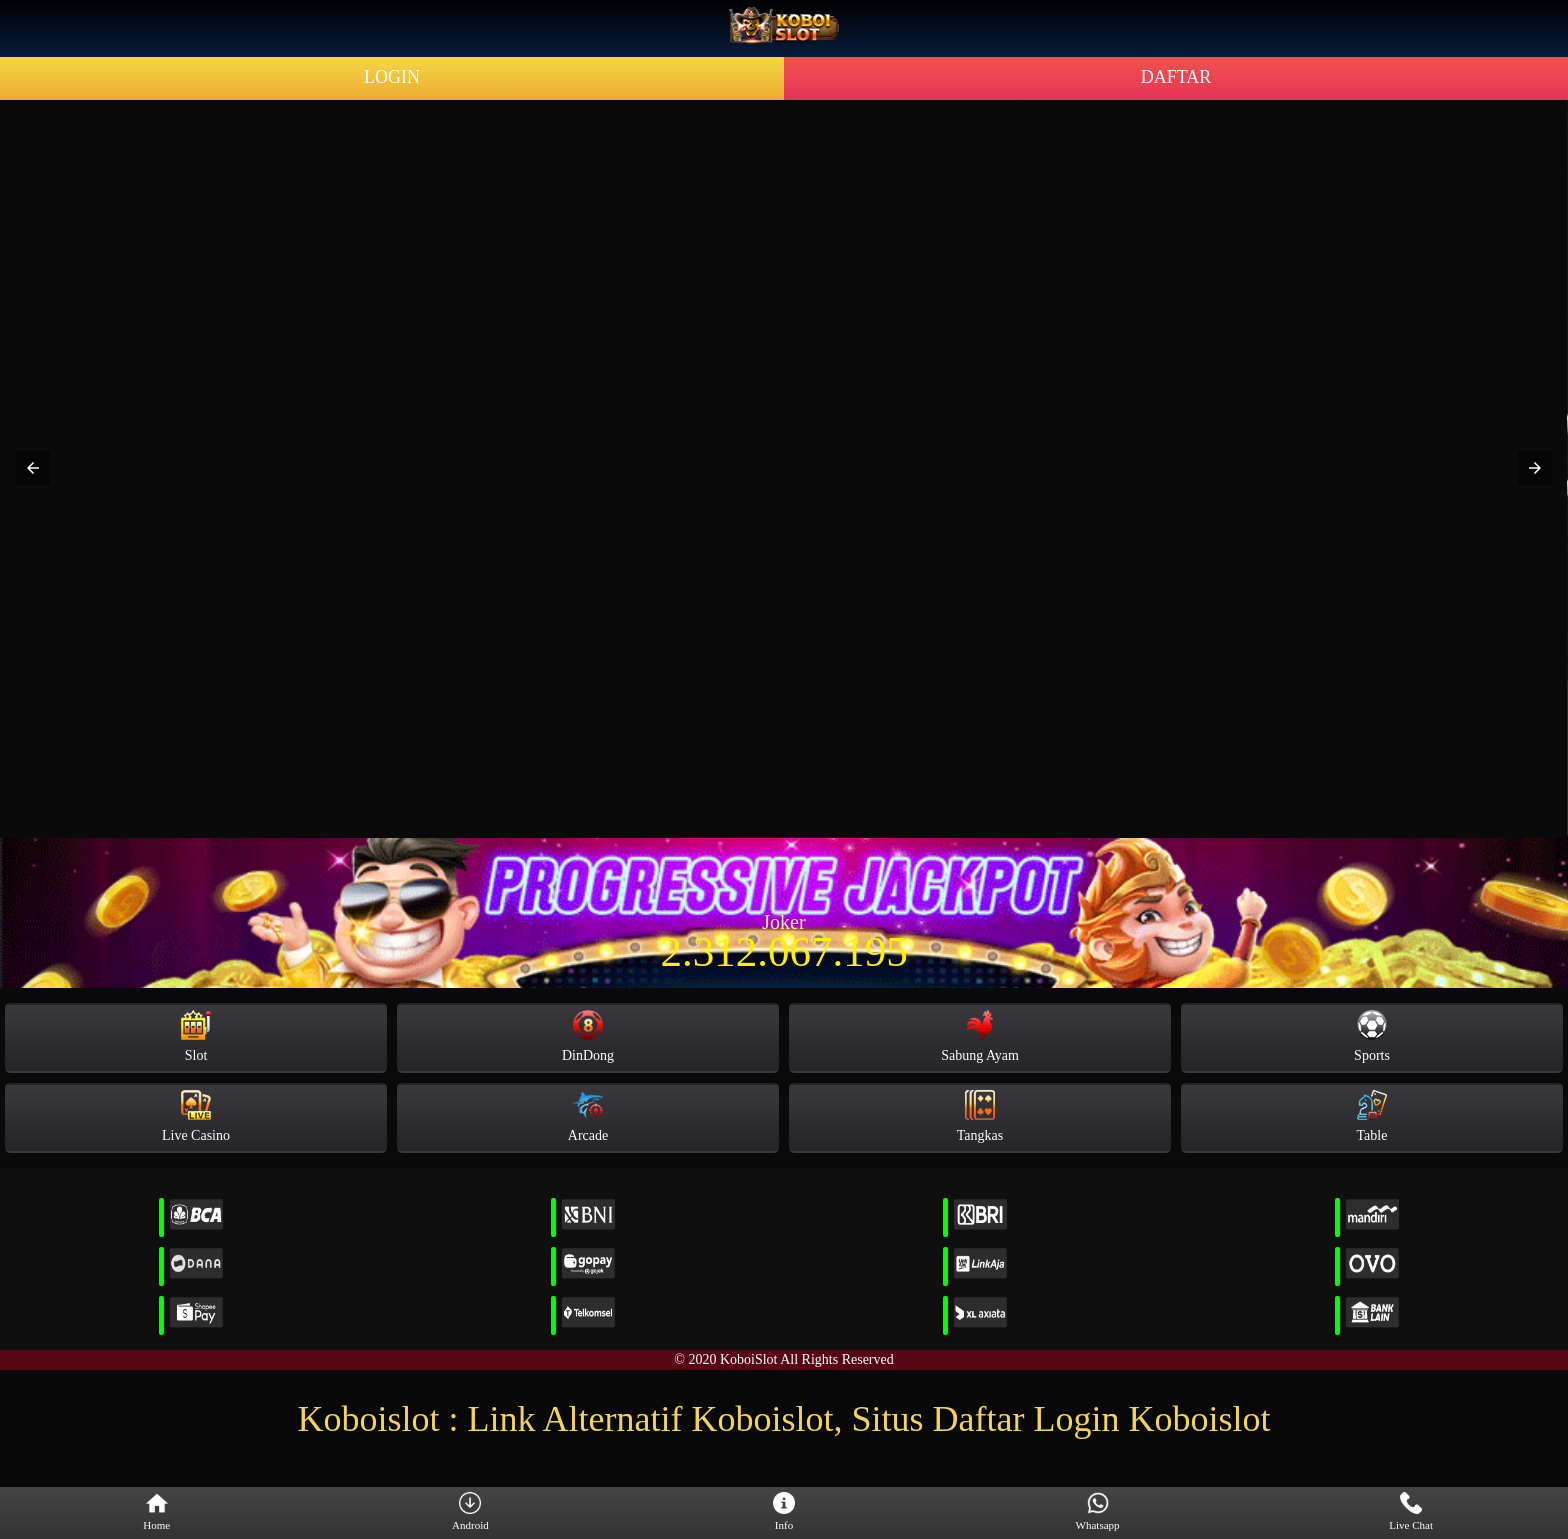 The width and height of the screenshot is (1568, 1539). Describe the element at coordinates (1098, 1512) in the screenshot. I see `Whatsapp` at that location.